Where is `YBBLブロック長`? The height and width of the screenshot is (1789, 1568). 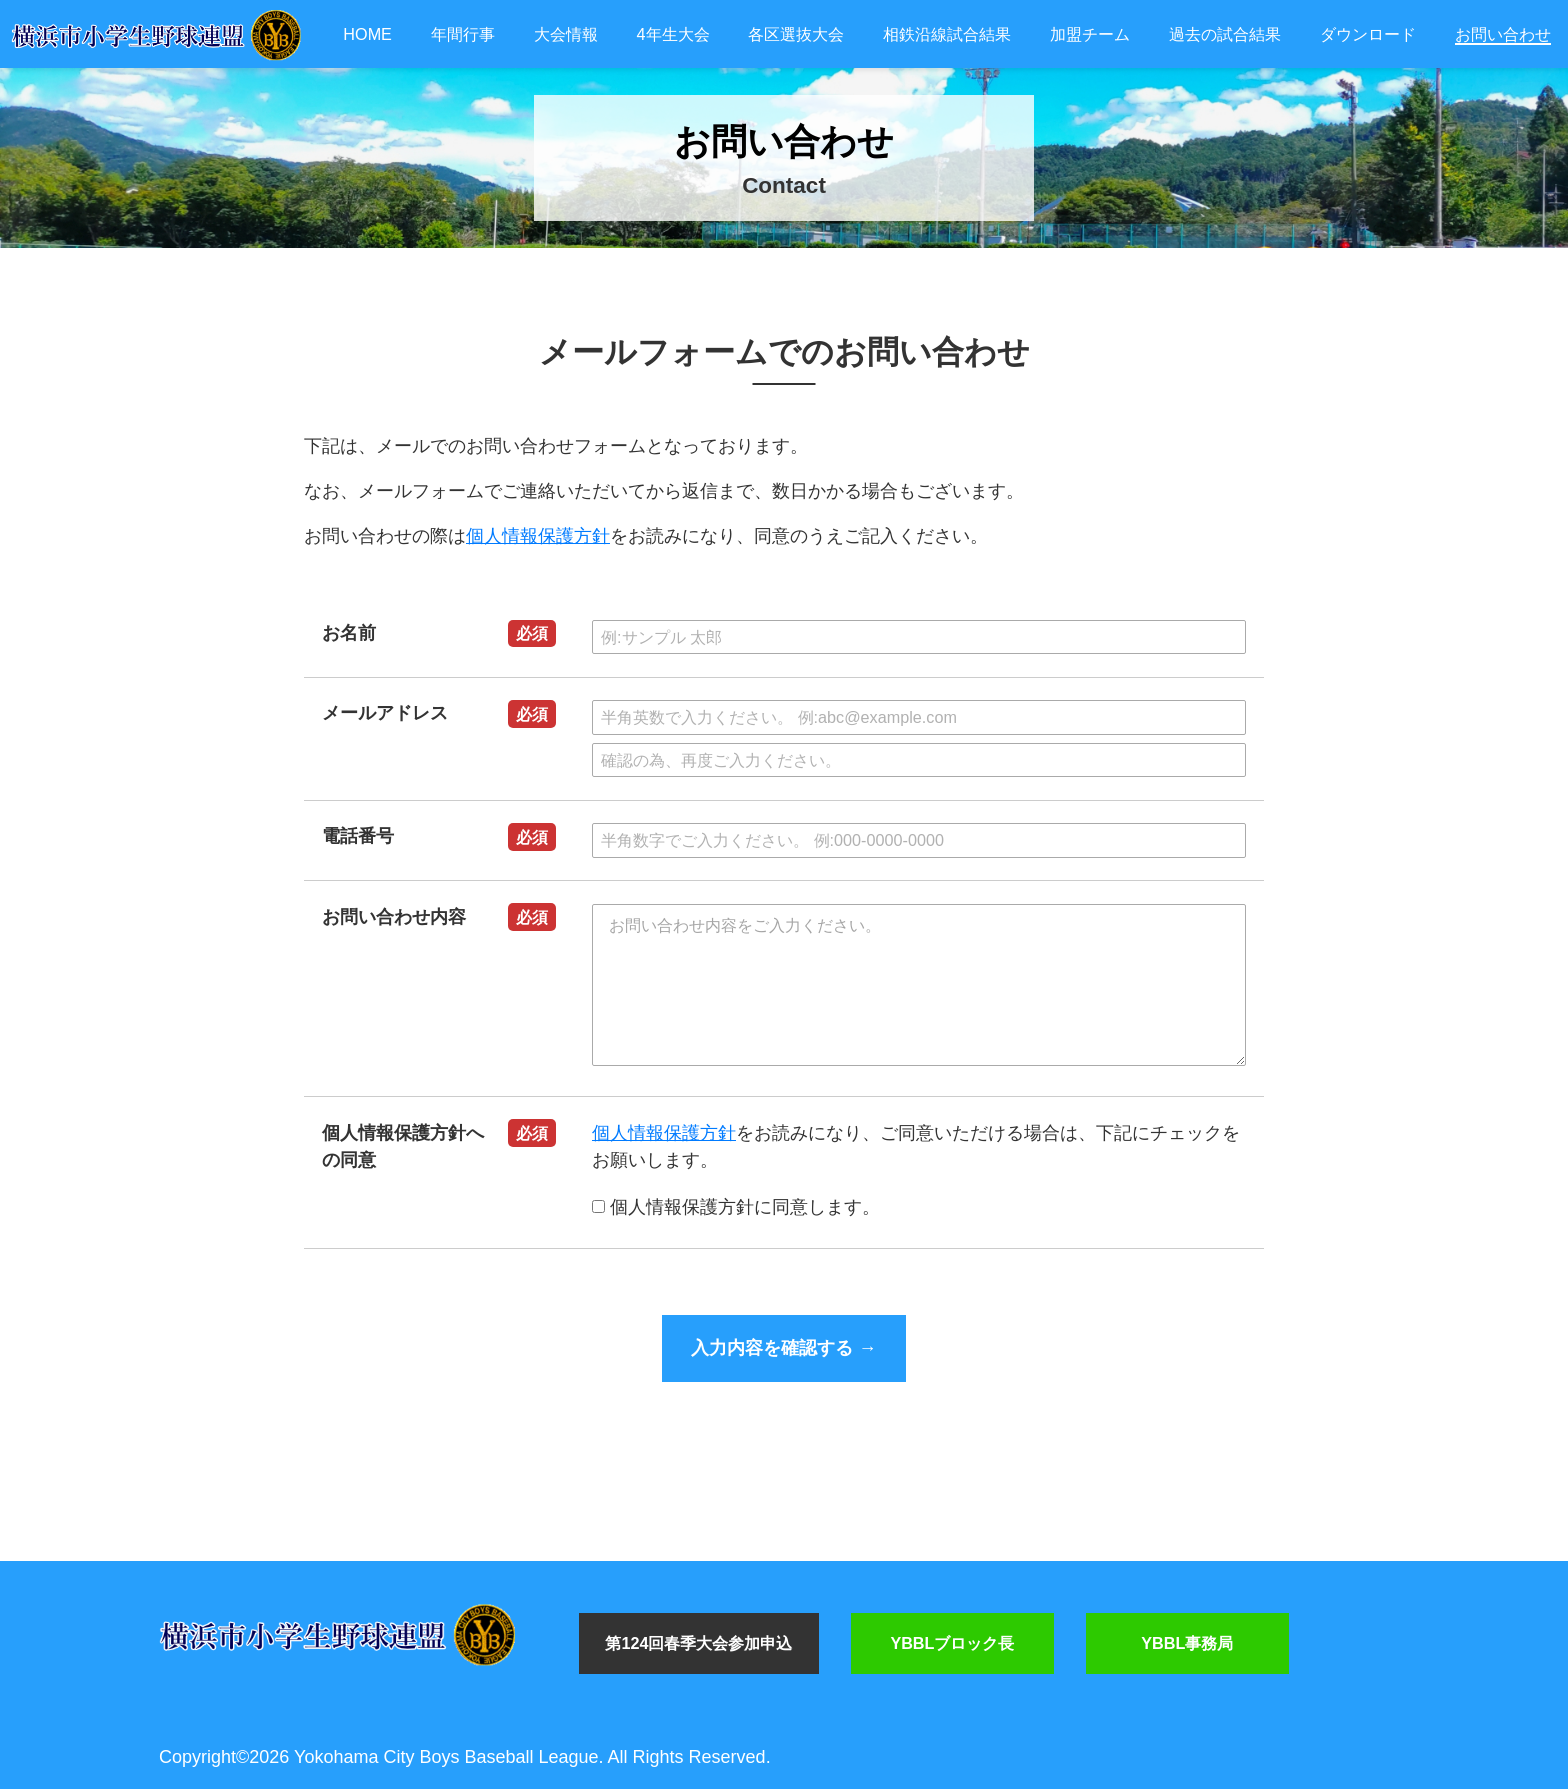 YBBLブロック長 is located at coordinates (952, 1643).